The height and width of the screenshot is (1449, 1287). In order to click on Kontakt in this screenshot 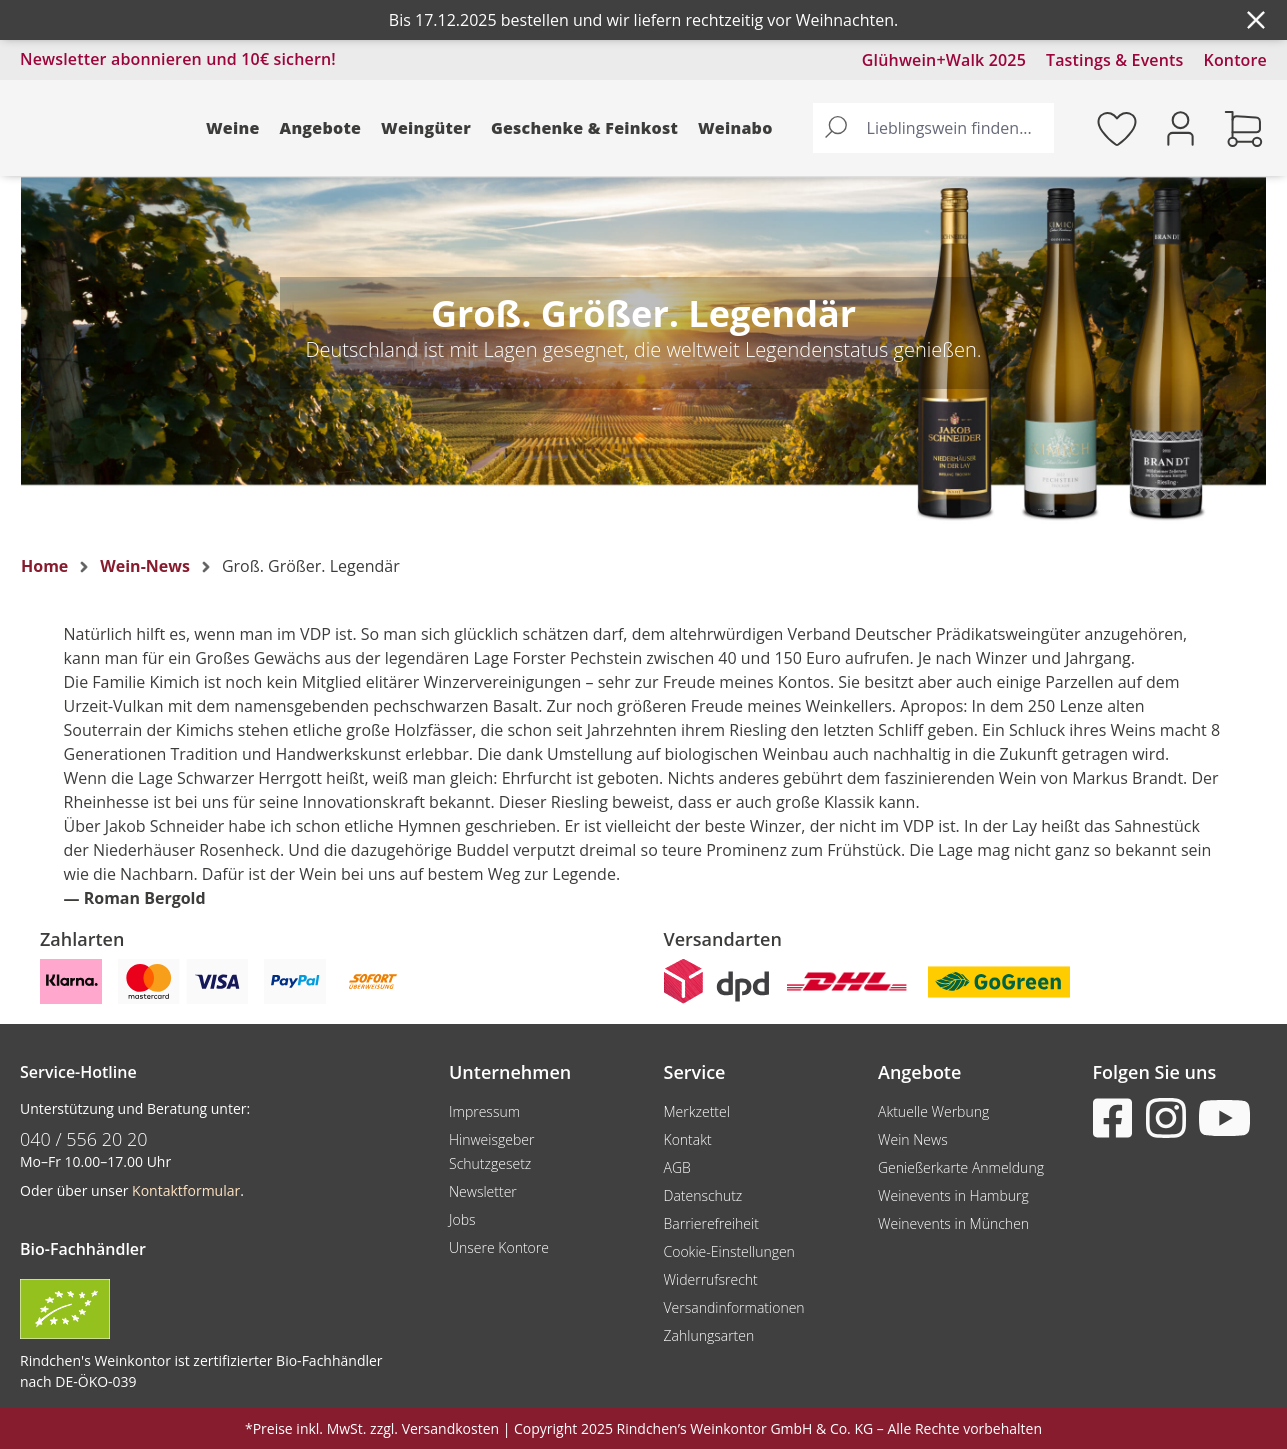, I will do `click(688, 1139)`.